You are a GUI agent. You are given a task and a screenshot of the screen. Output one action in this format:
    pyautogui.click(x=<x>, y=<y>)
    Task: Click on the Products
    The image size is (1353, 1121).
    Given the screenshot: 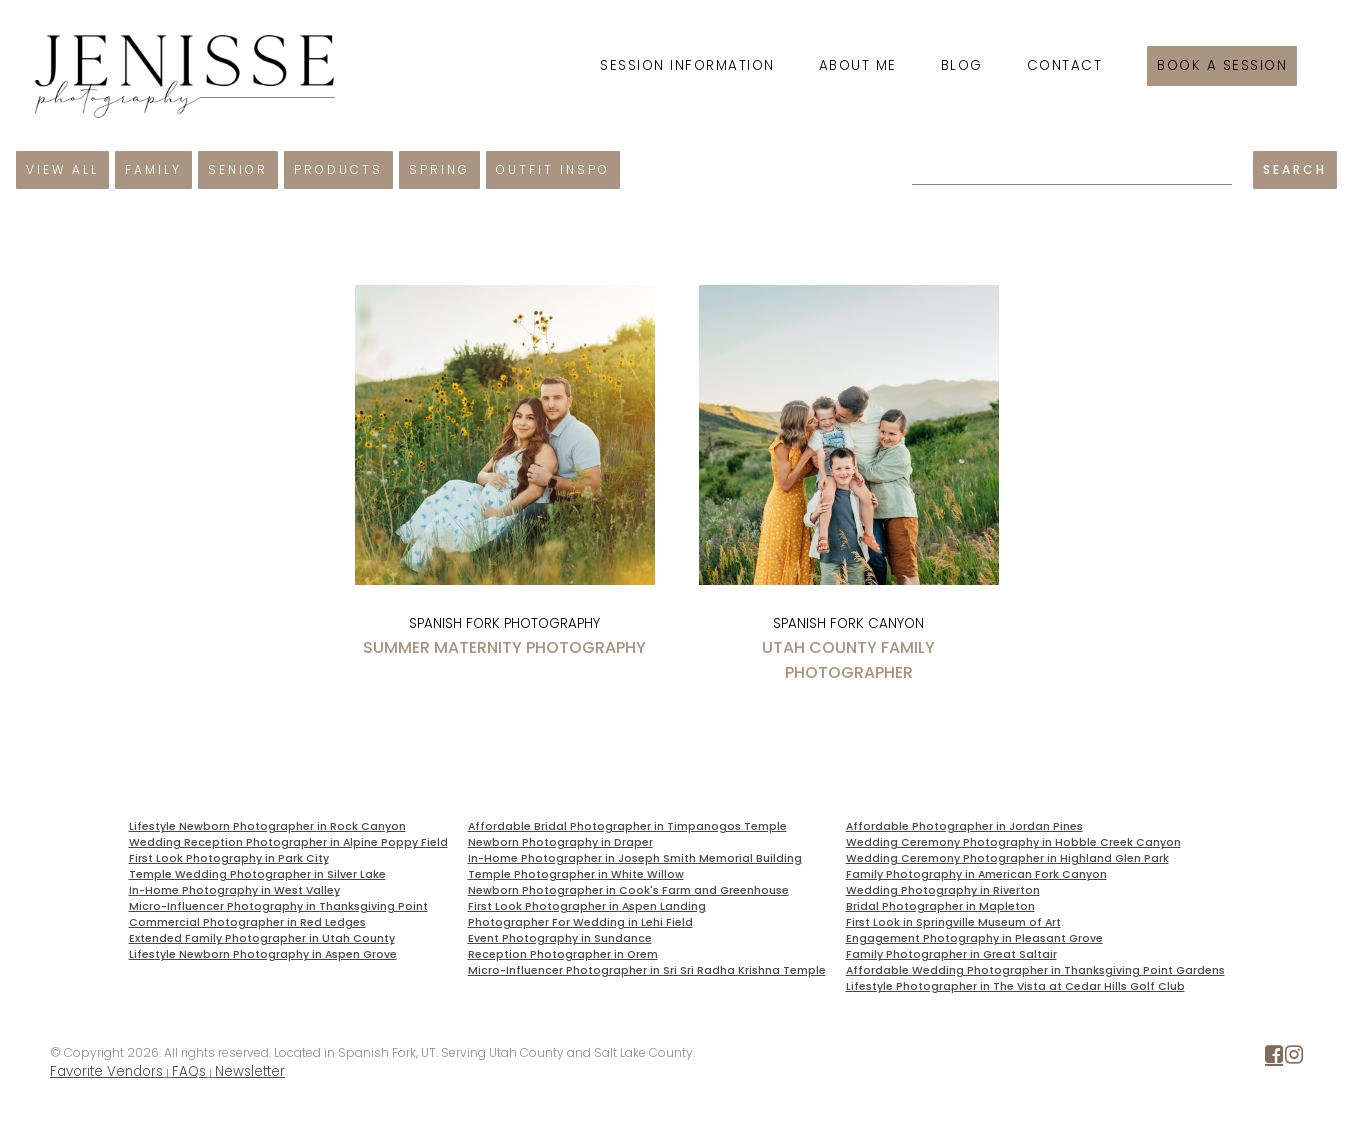 What is the action you would take?
    pyautogui.click(x=338, y=169)
    